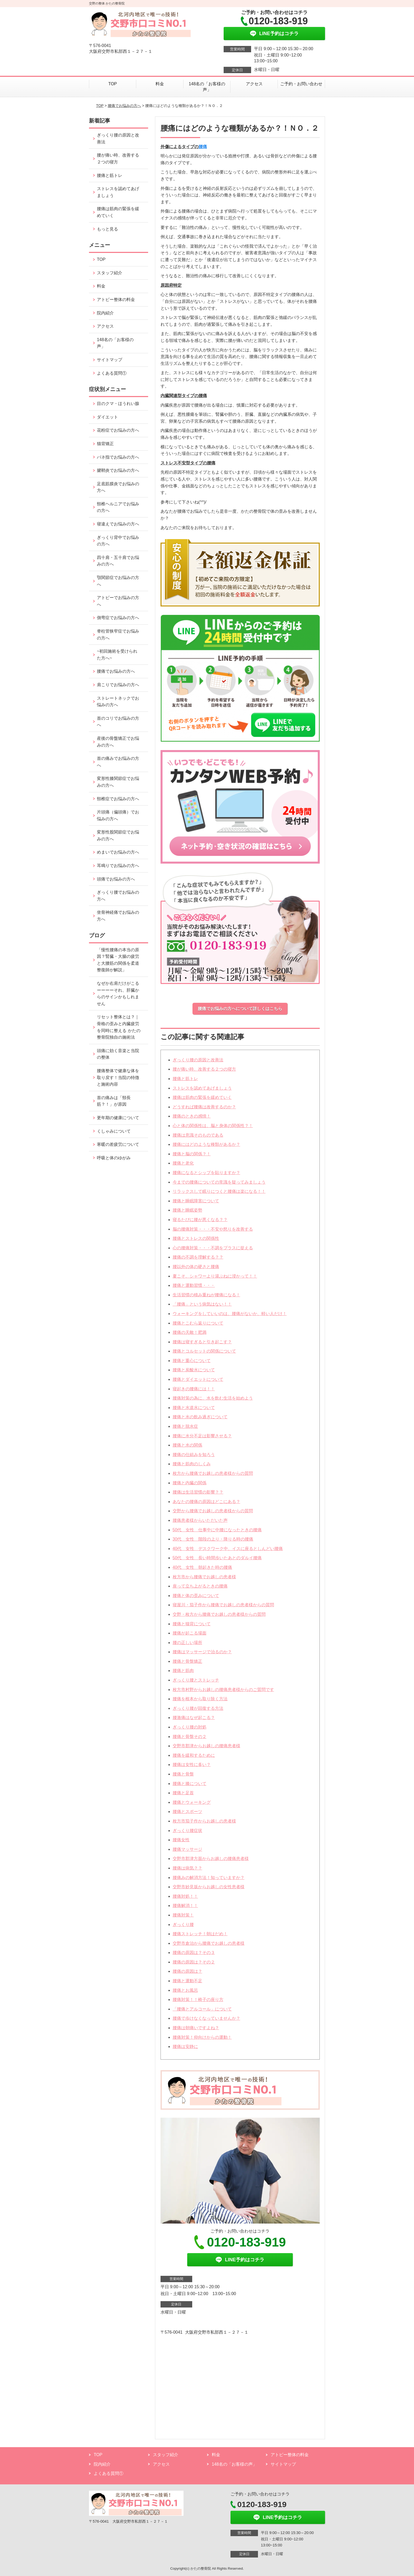 The height and width of the screenshot is (2576, 414). What do you see at coordinates (230, 1313) in the screenshot?
I see `ウォーキングをしていいのは、腰痛がないか、軽い人だけ！` at bounding box center [230, 1313].